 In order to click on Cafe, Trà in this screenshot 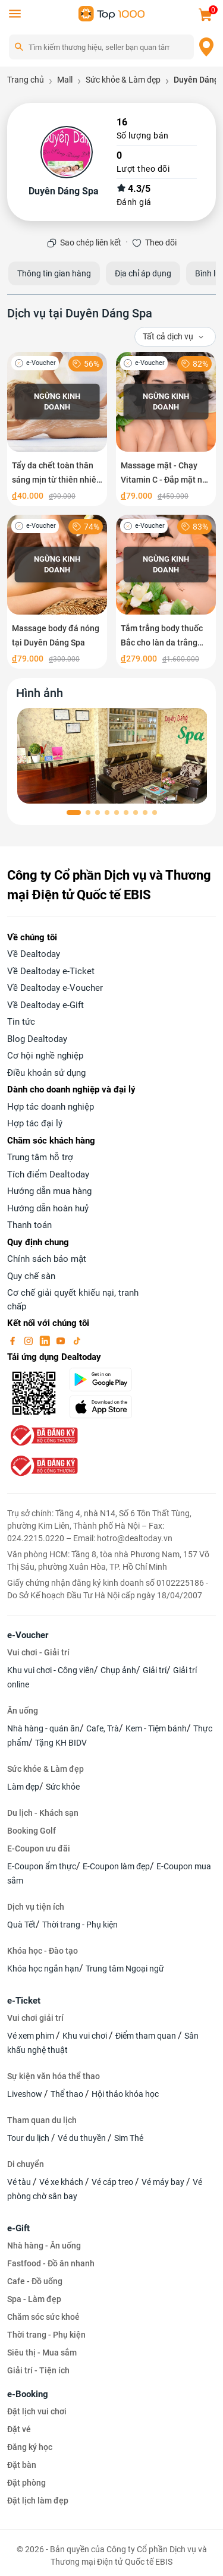, I will do `click(102, 1728)`.